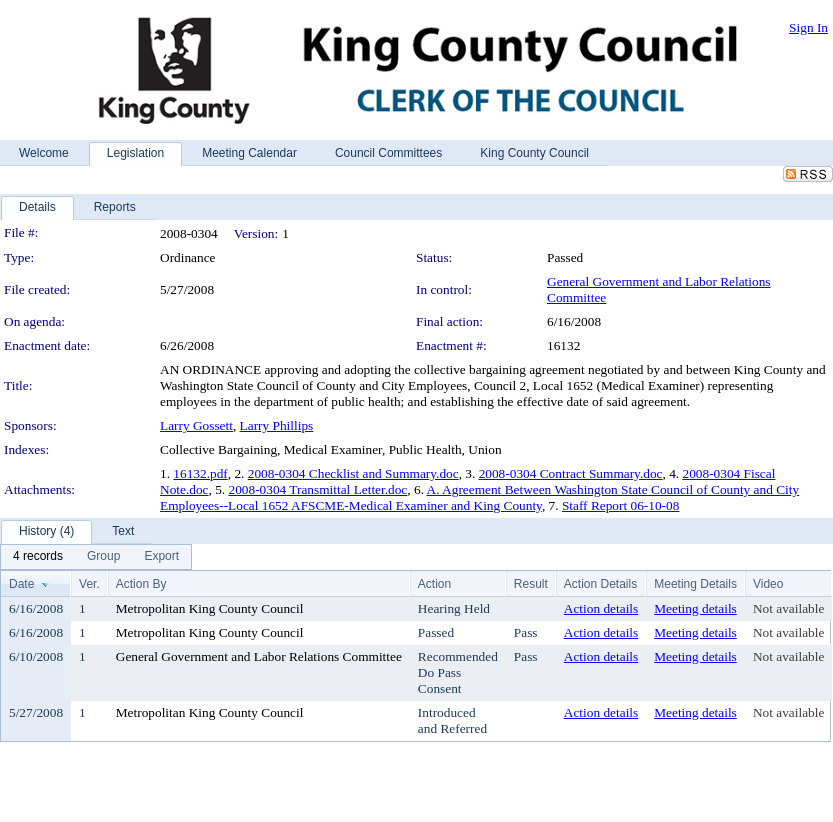 The image size is (833, 822). Describe the element at coordinates (200, 473) in the screenshot. I see `16132.pdf` at that location.